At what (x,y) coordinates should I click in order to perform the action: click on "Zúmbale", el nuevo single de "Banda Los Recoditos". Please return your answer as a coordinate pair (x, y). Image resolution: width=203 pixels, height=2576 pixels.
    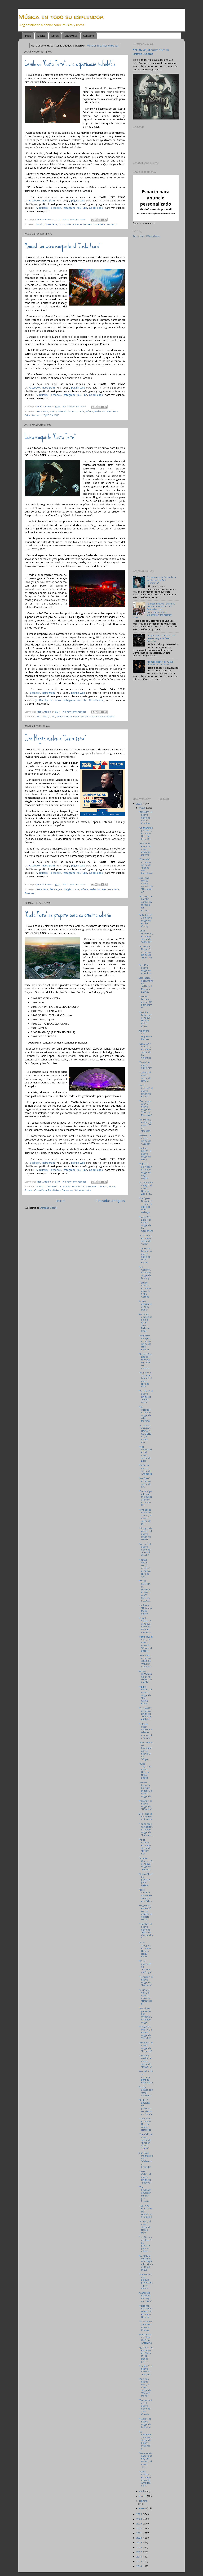
    Looking at the image, I should click on (146, 866).